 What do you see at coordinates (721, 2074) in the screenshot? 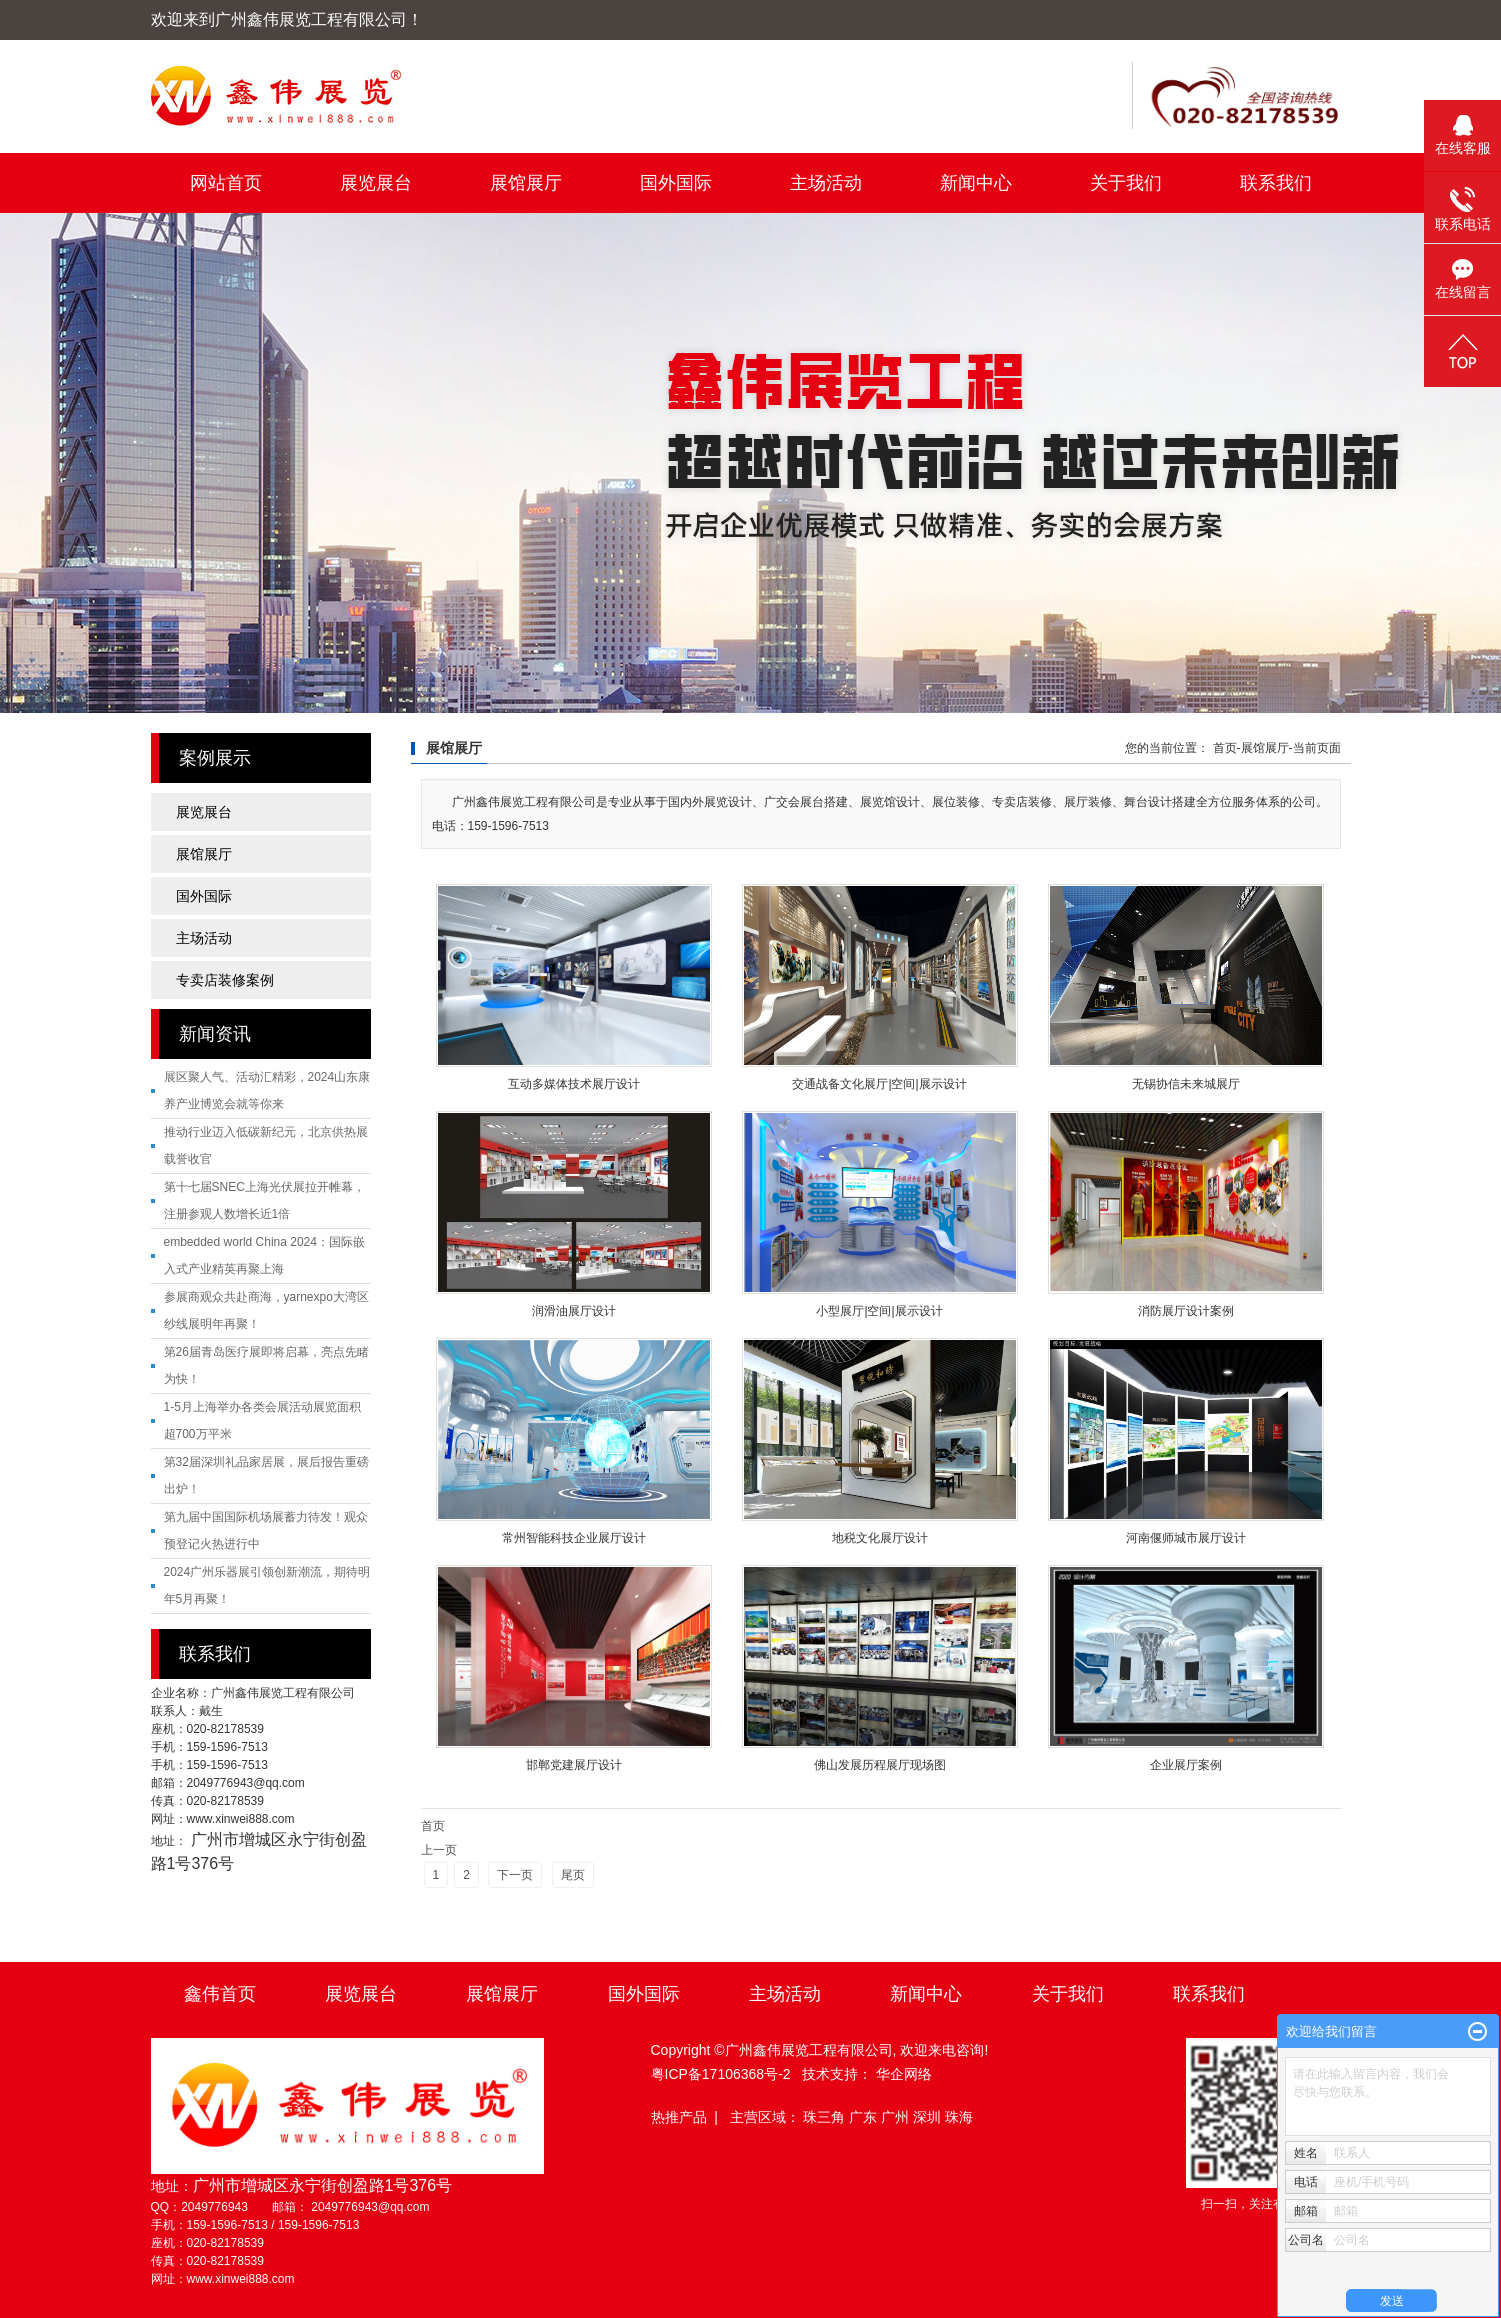
I see `粤ICP备17106368号-2` at bounding box center [721, 2074].